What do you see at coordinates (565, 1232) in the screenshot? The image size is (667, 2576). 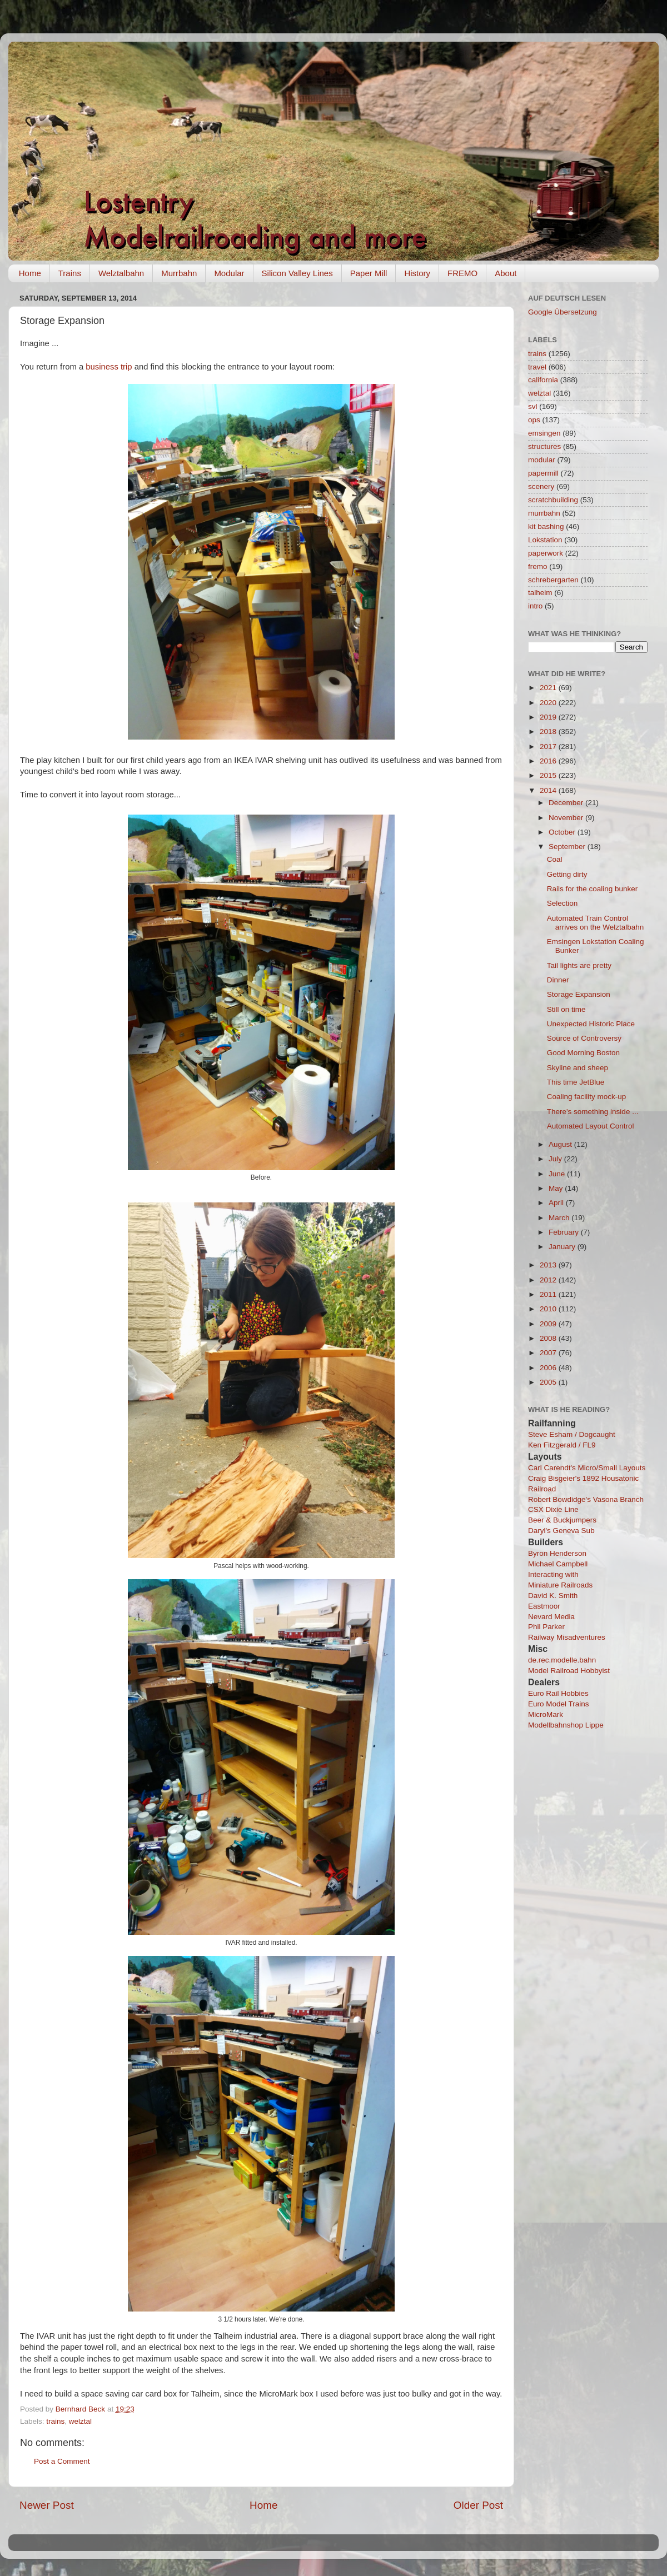 I see `February` at bounding box center [565, 1232].